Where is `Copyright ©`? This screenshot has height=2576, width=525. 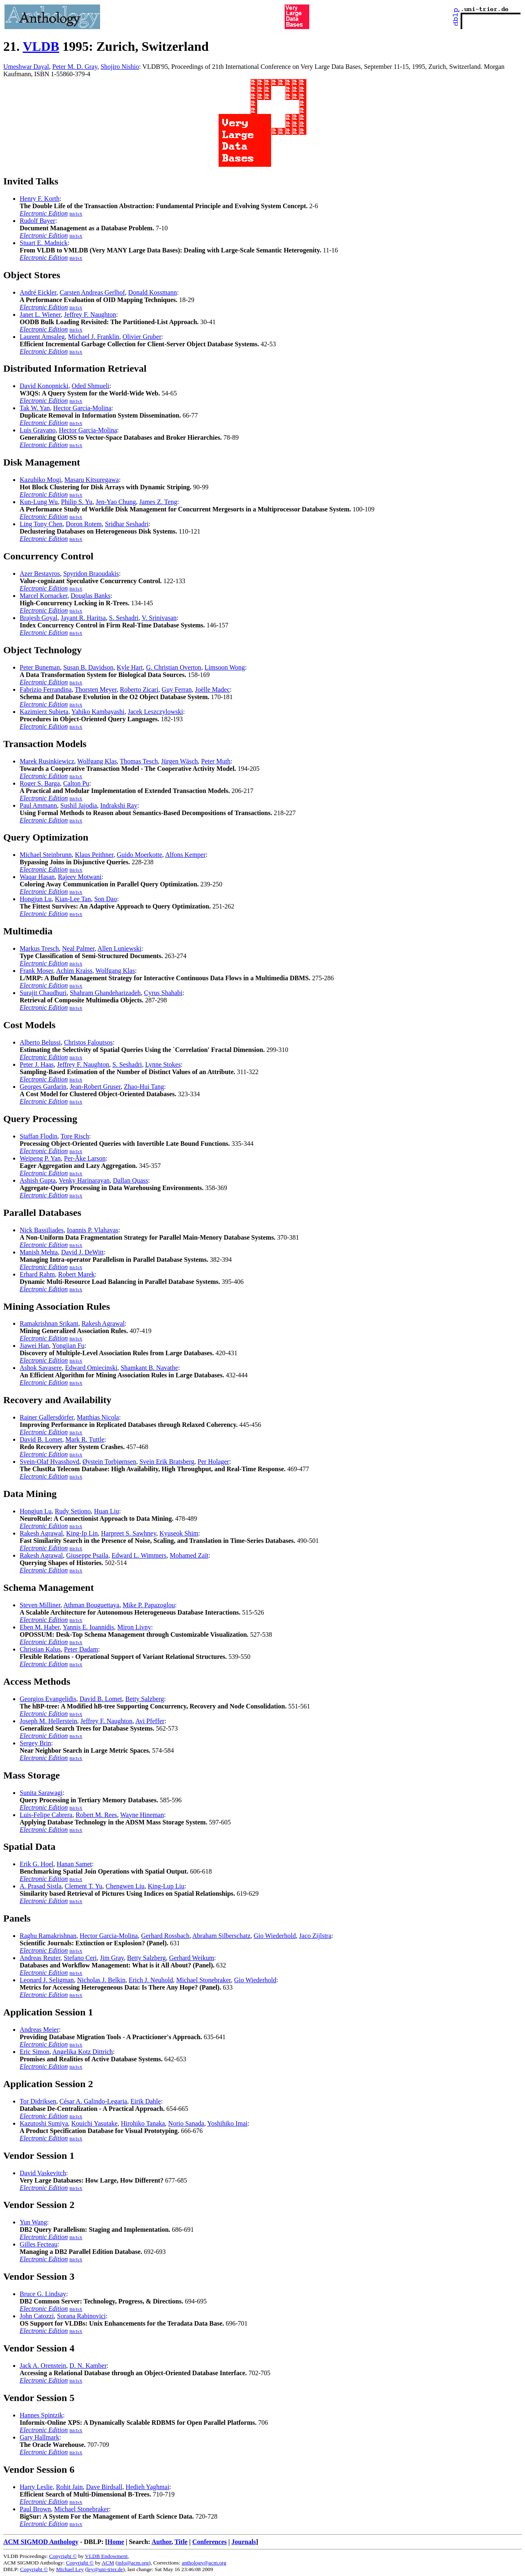
Copyright © is located at coordinates (63, 2556).